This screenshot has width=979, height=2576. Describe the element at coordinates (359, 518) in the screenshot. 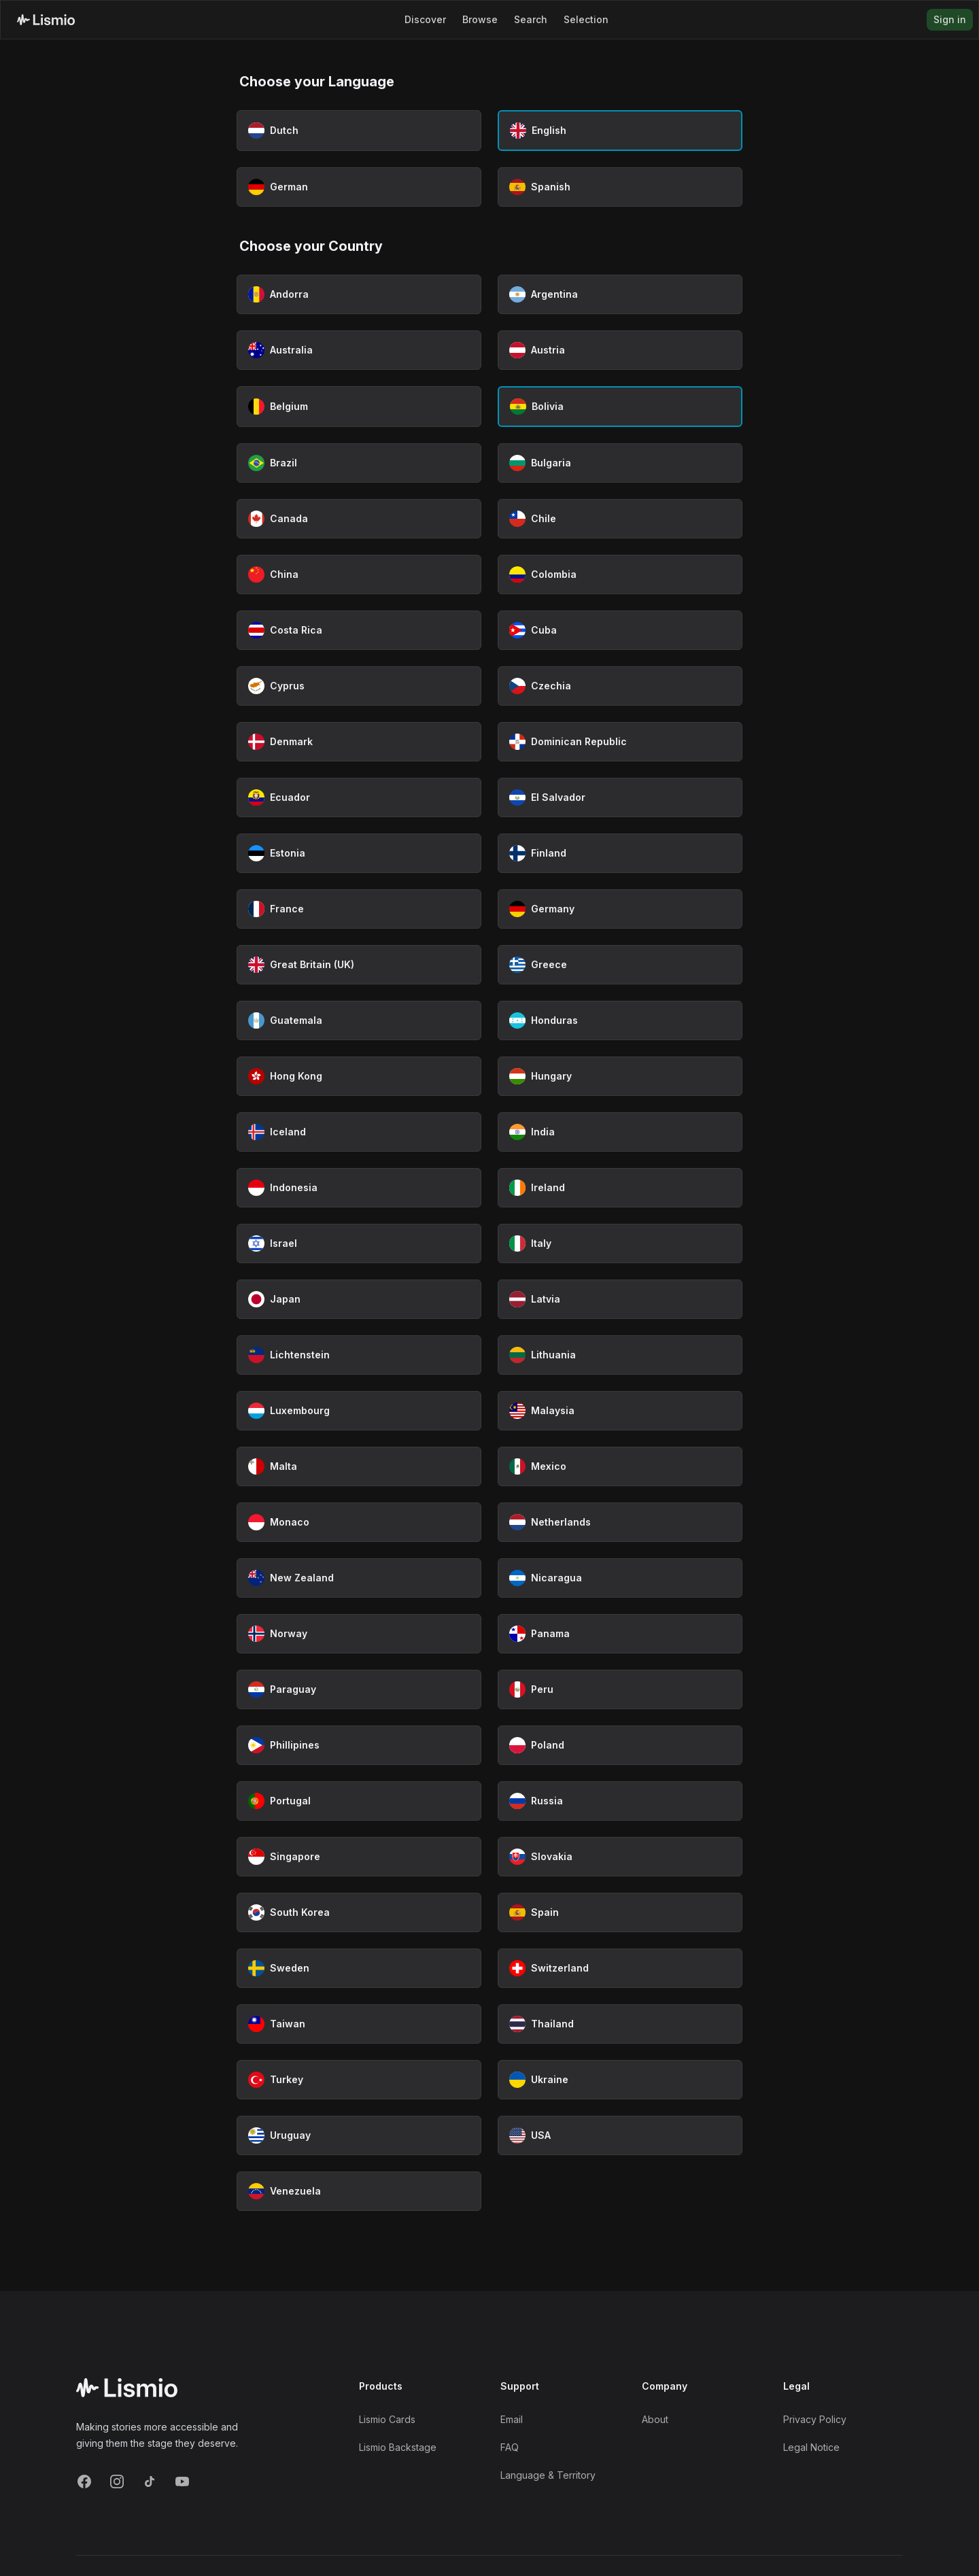

I see `[Select Canada as country]` at that location.